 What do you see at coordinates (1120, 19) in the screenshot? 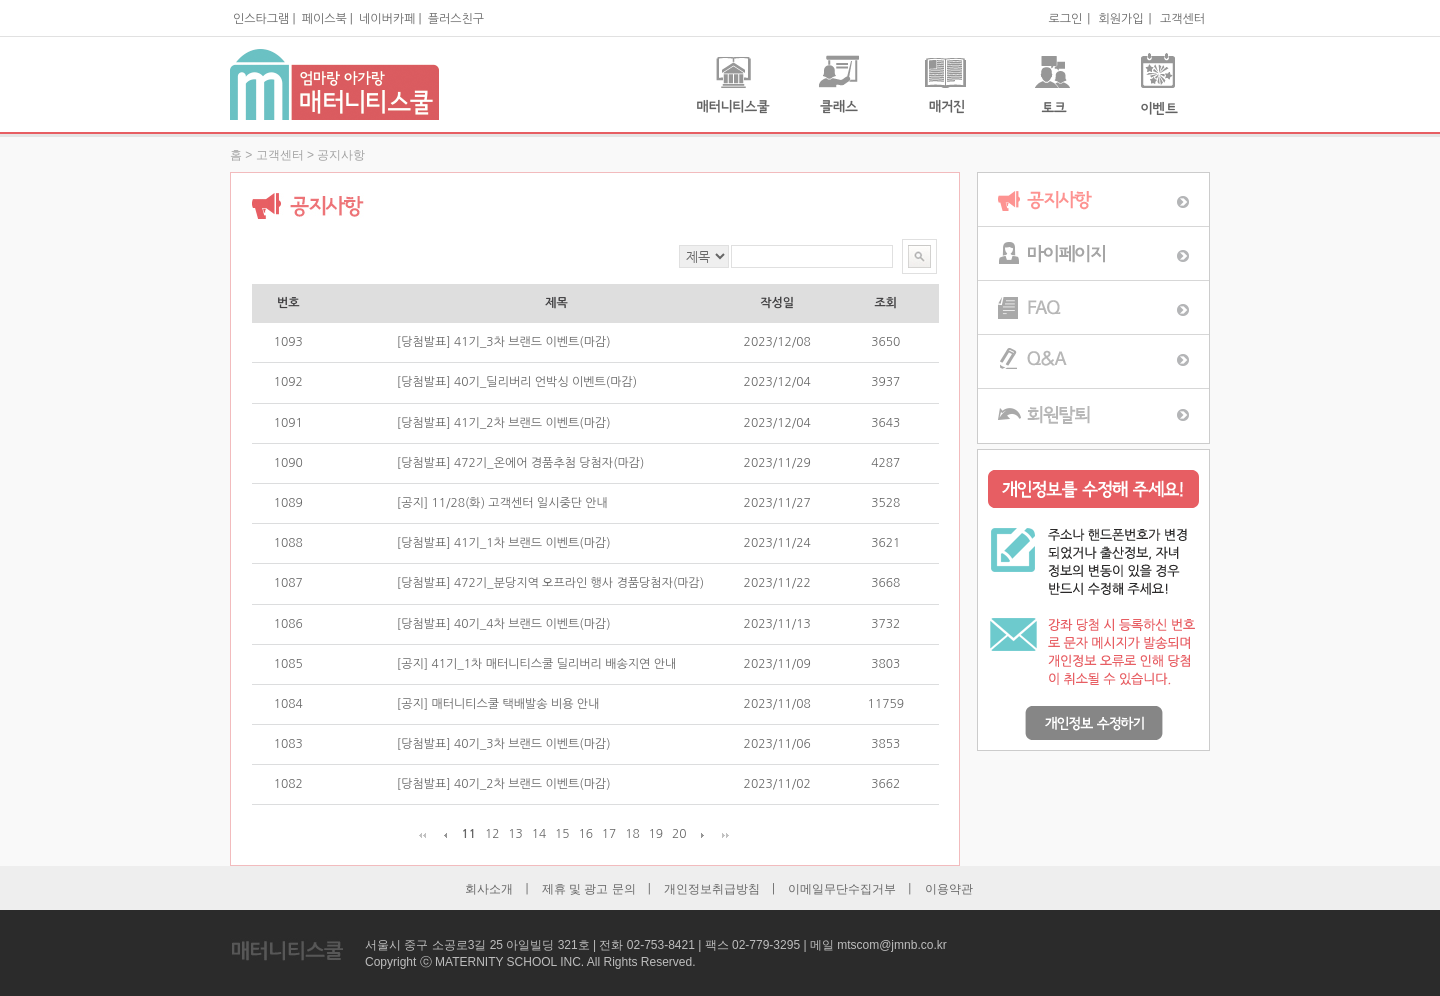
I see `회원가입` at bounding box center [1120, 19].